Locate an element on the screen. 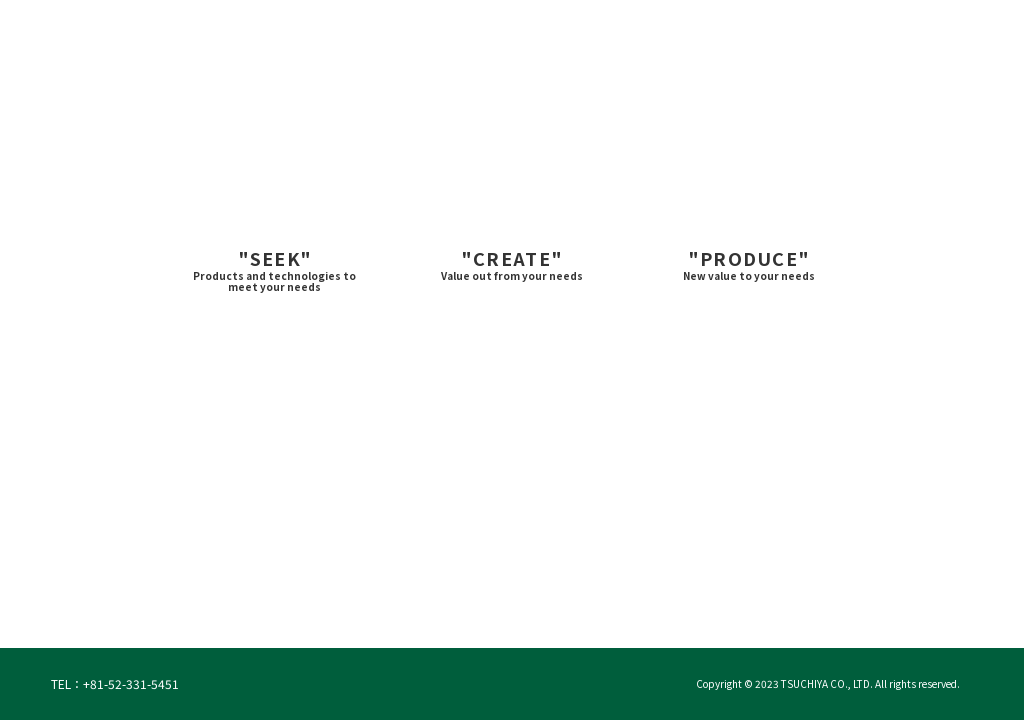  Contact ＞ is located at coordinates (886, 29).